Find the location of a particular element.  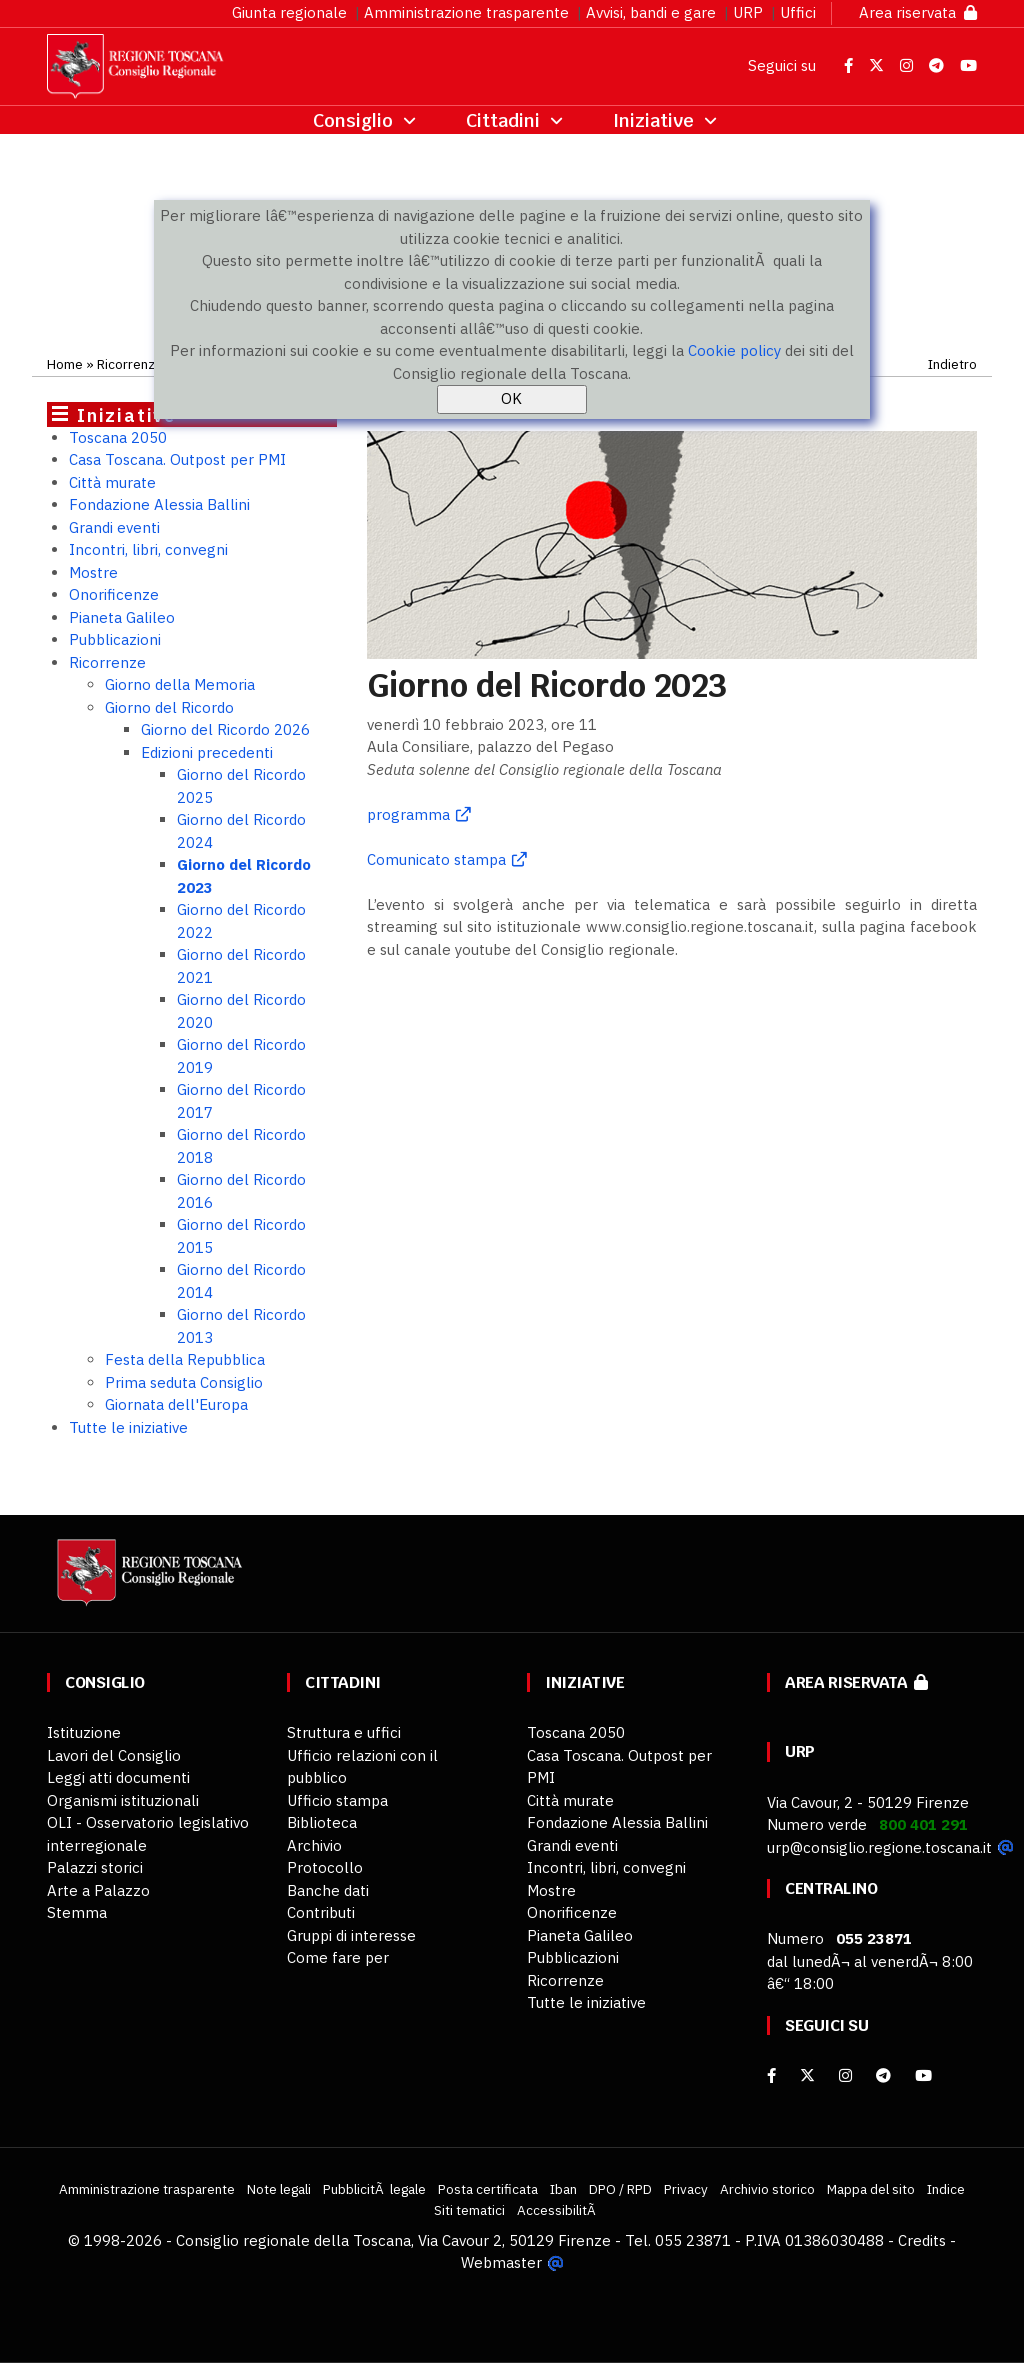

Città murate is located at coordinates (112, 482).